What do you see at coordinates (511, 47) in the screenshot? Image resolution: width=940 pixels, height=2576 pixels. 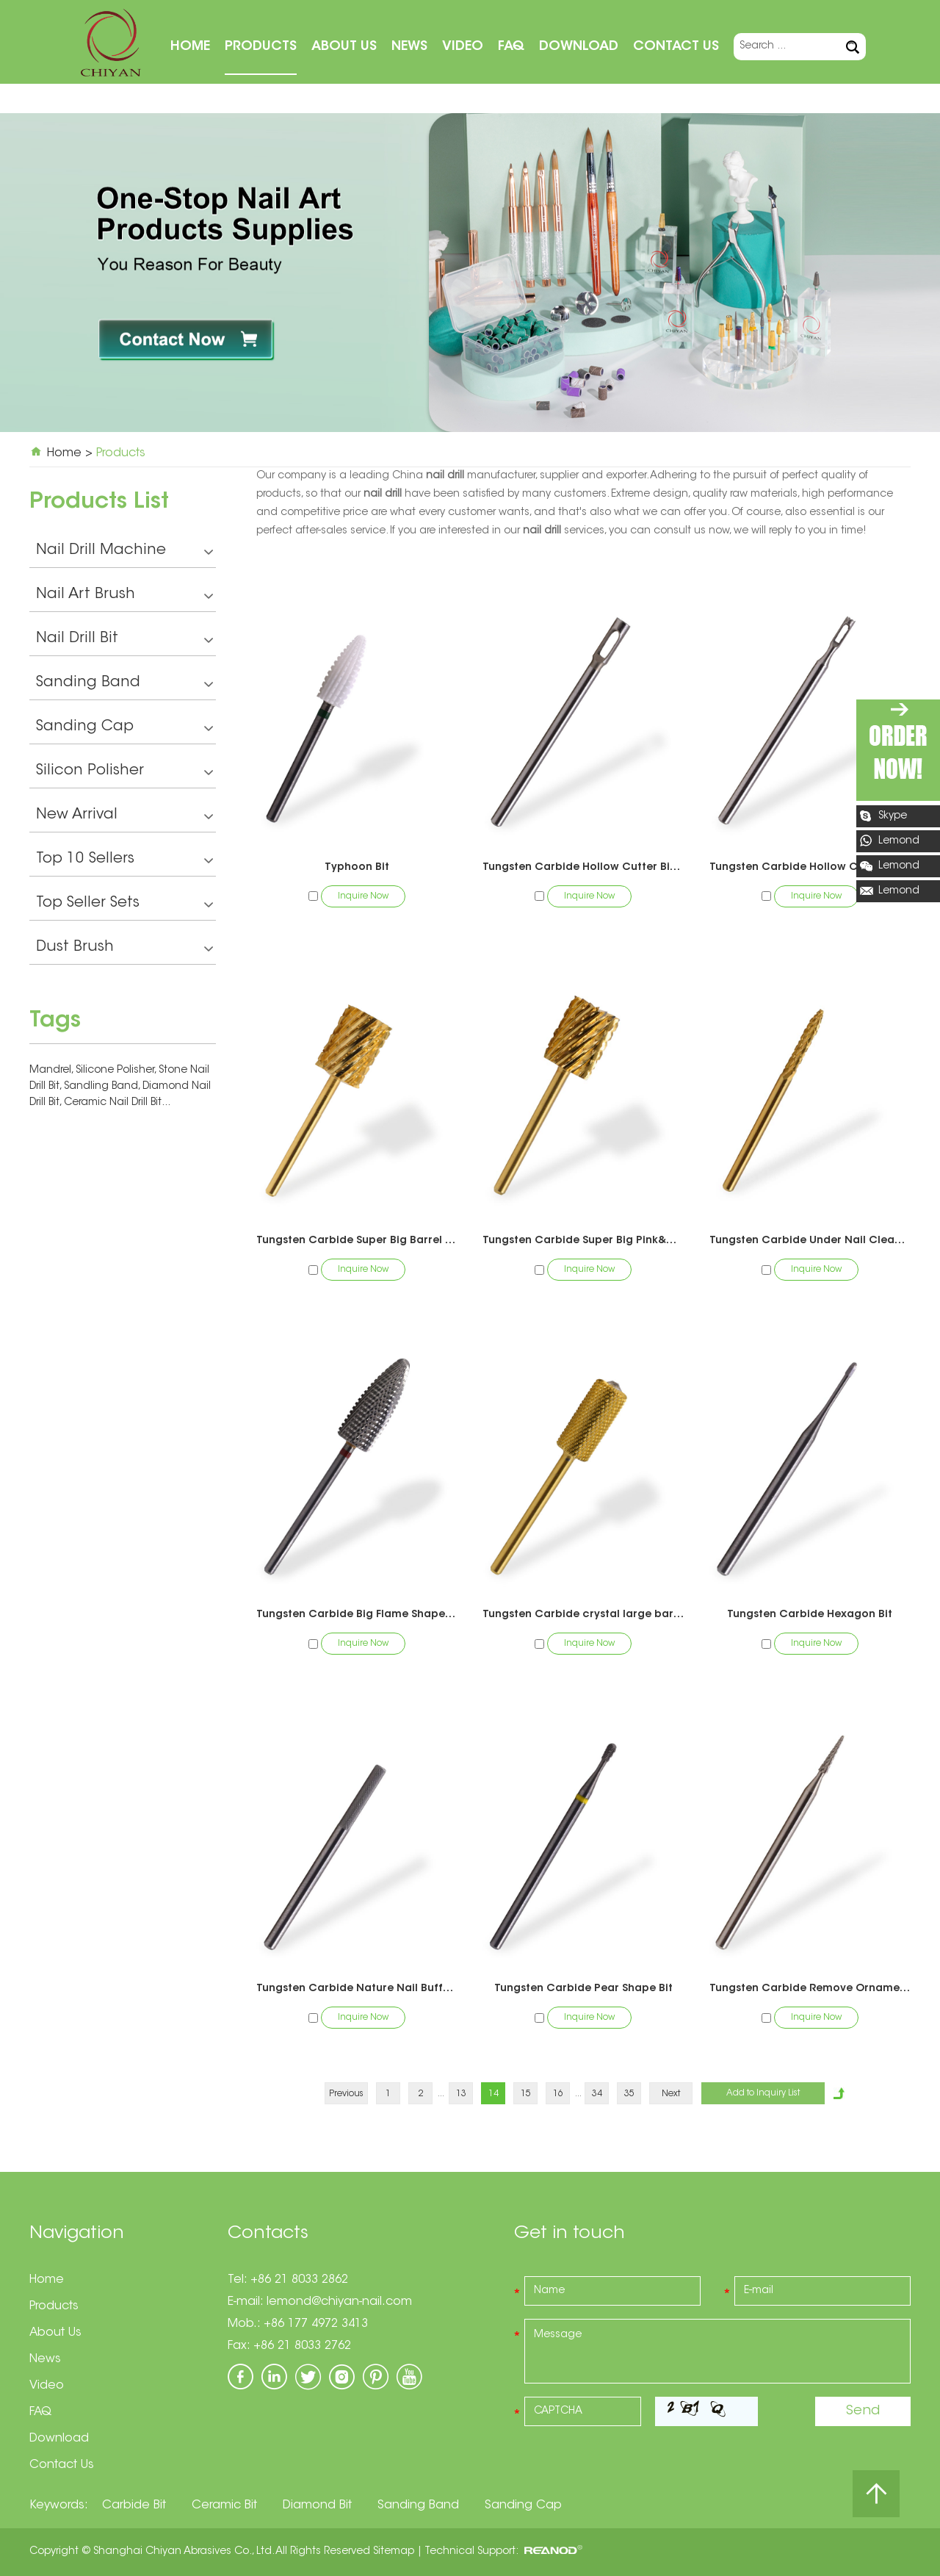 I see `FAQ` at bounding box center [511, 47].